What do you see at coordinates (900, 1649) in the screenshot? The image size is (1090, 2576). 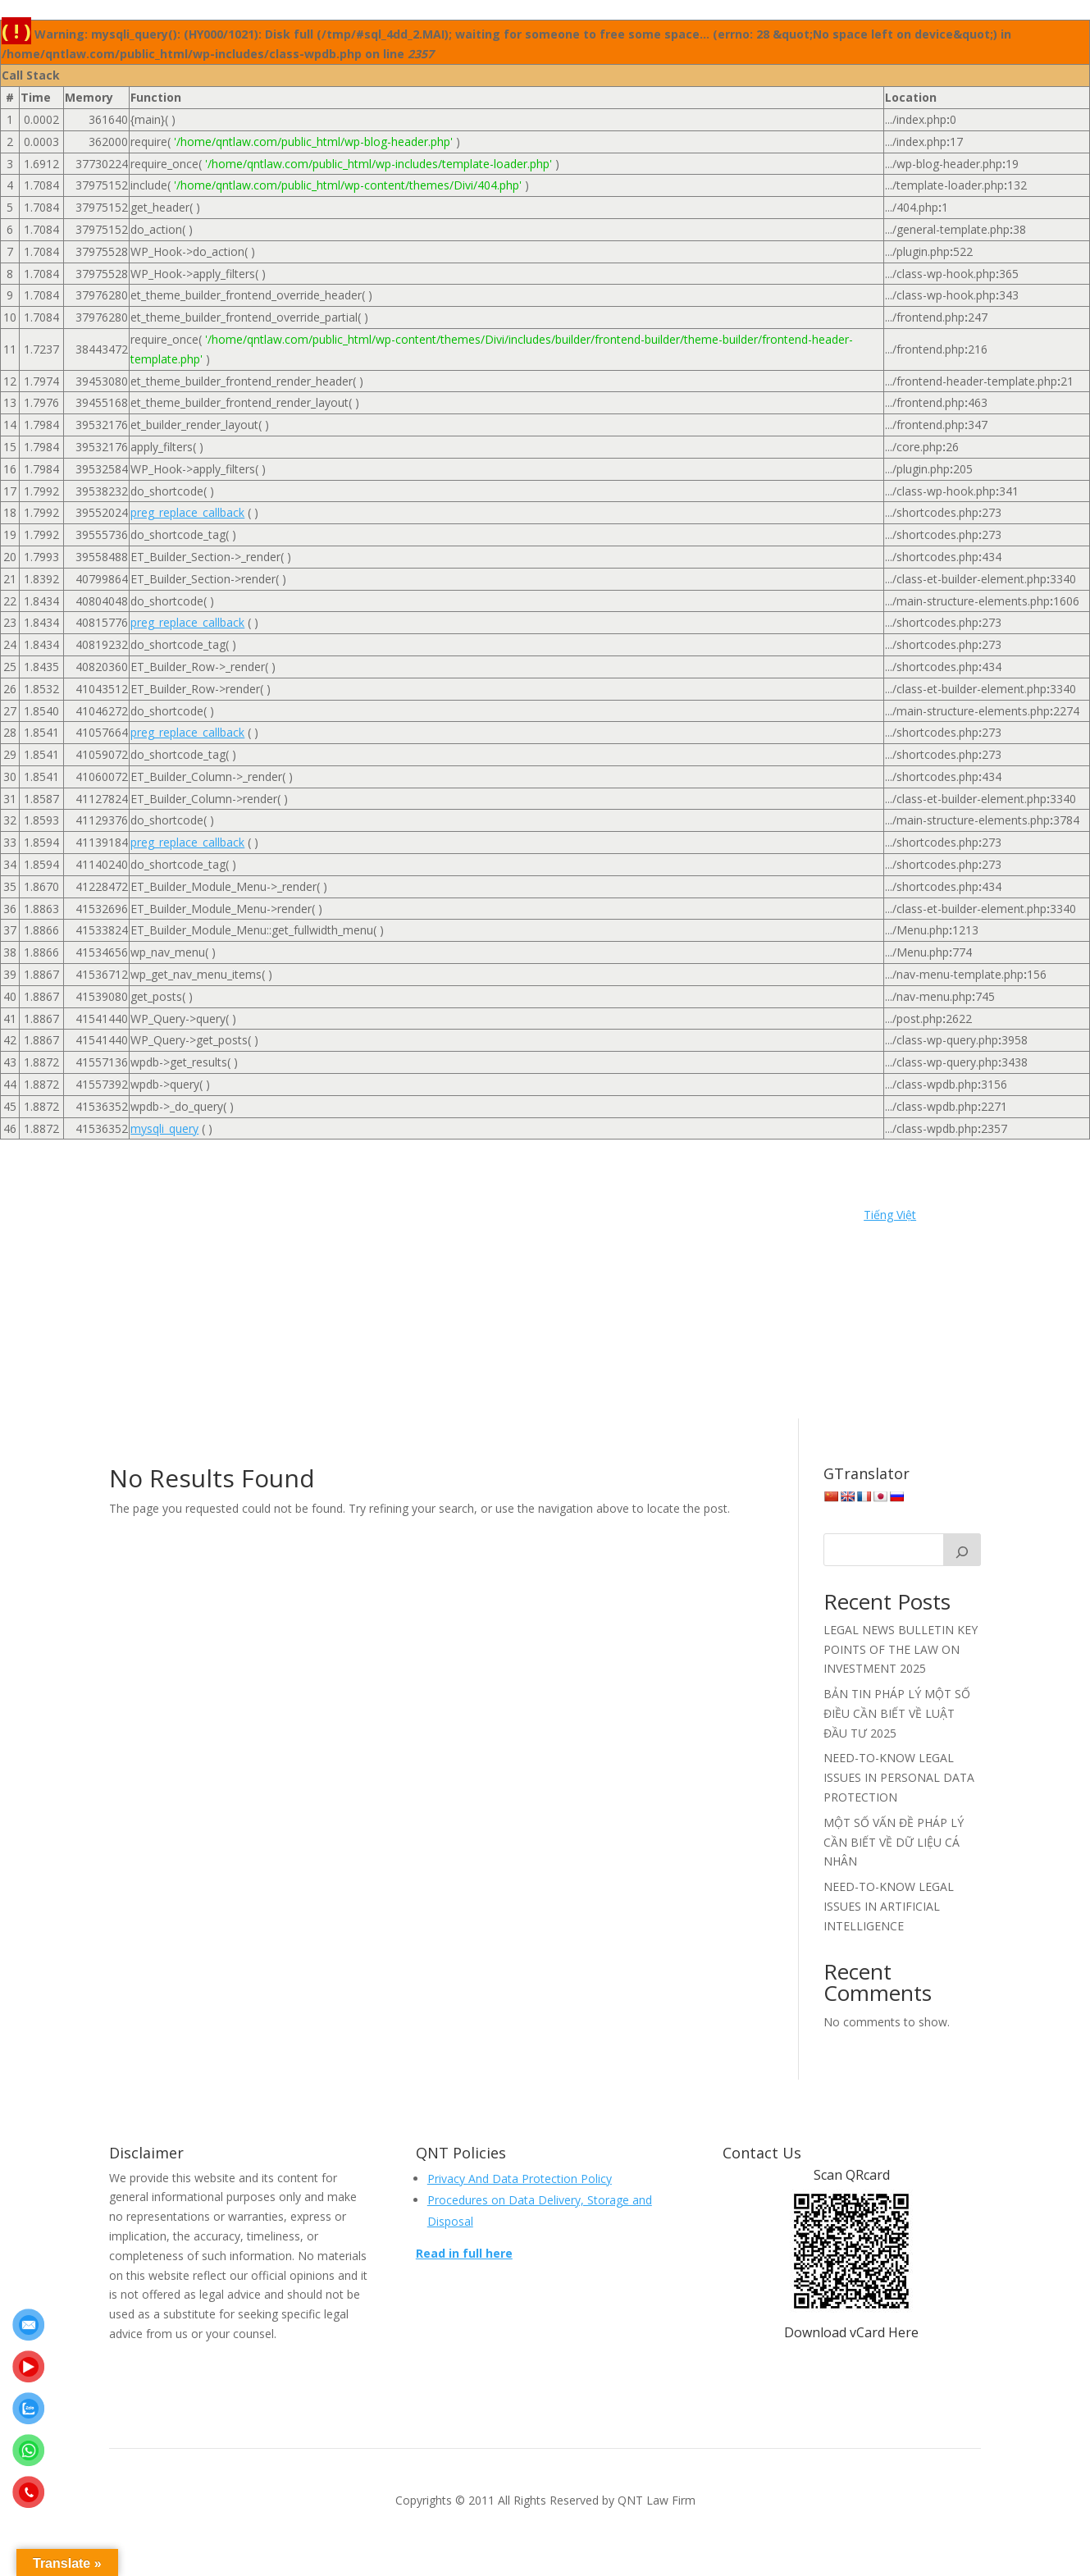 I see `LEGAL NEWS BULLETIN KEY POINTS OF THE LAW ON INVESTMENT 2025` at bounding box center [900, 1649].